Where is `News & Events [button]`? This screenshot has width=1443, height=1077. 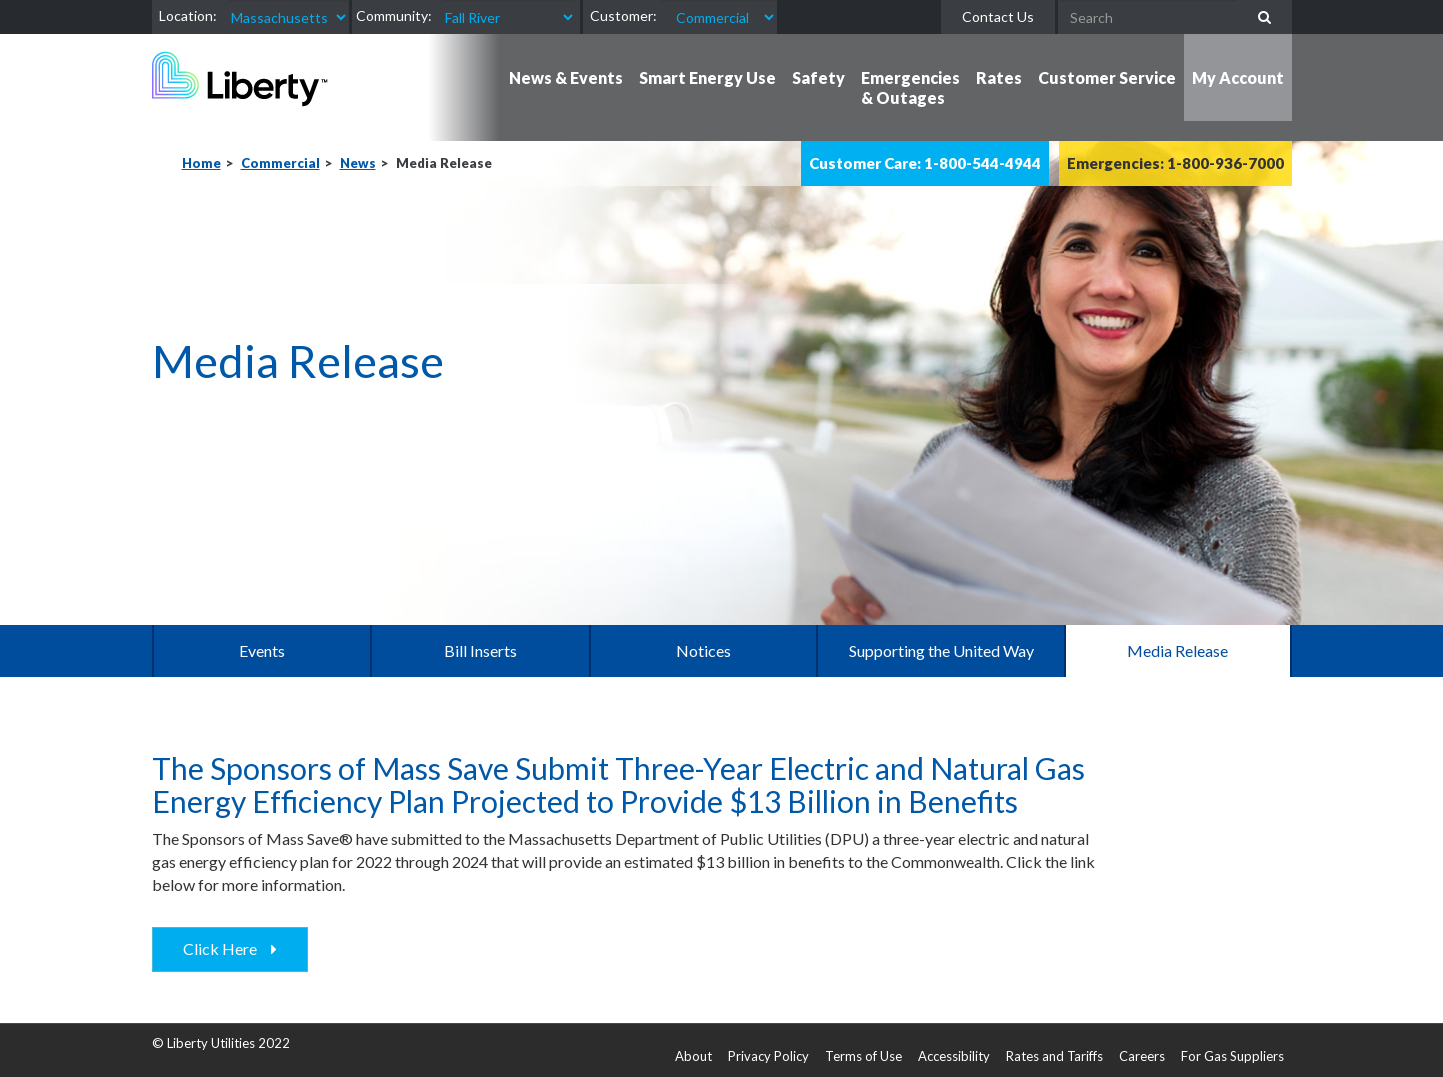 News & Events [button] is located at coordinates (566, 77).